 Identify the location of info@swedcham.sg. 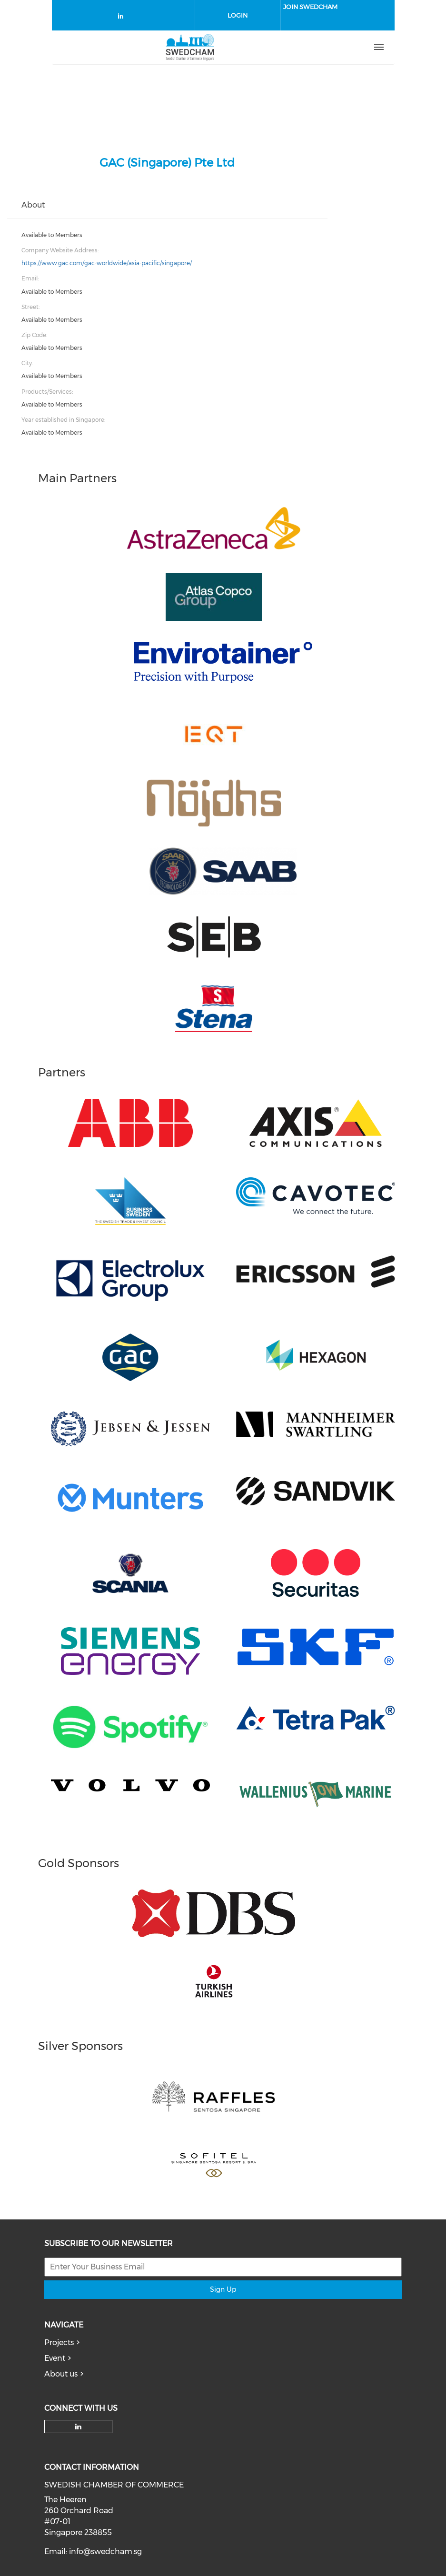
(105, 2551).